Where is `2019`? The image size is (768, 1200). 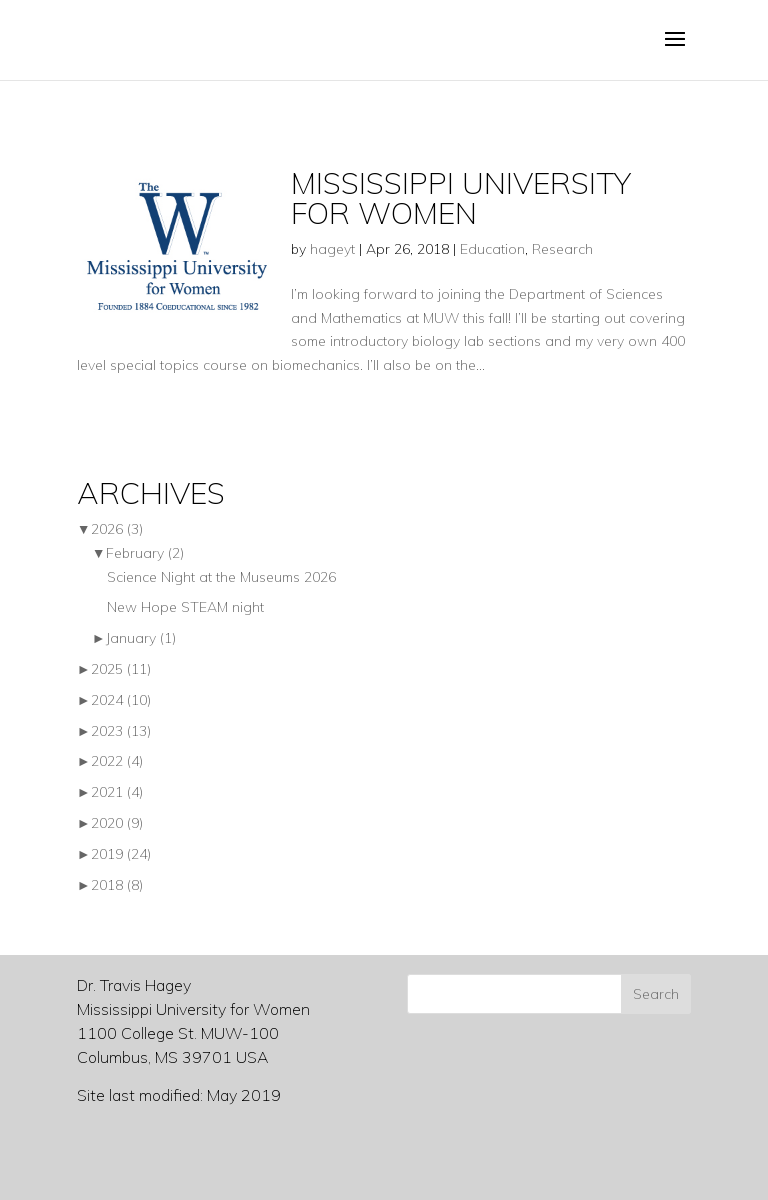
2019 is located at coordinates (121, 854).